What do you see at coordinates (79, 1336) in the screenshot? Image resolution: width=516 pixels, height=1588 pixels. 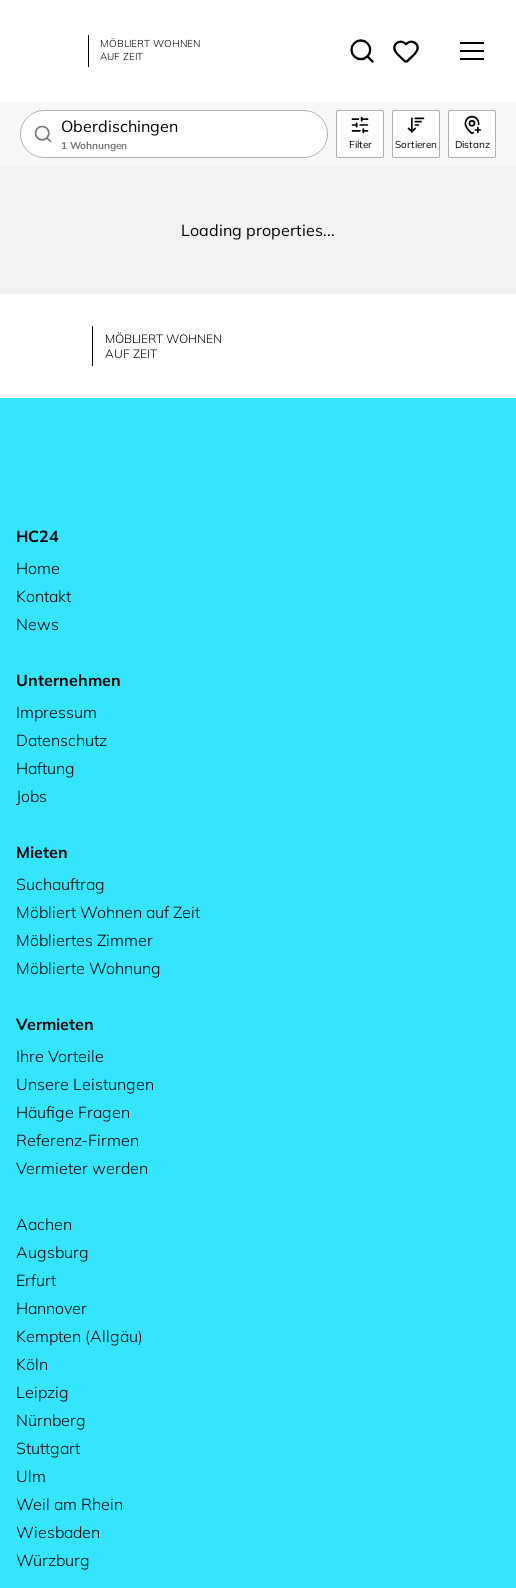 I see `Kempten (Allgäu)` at bounding box center [79, 1336].